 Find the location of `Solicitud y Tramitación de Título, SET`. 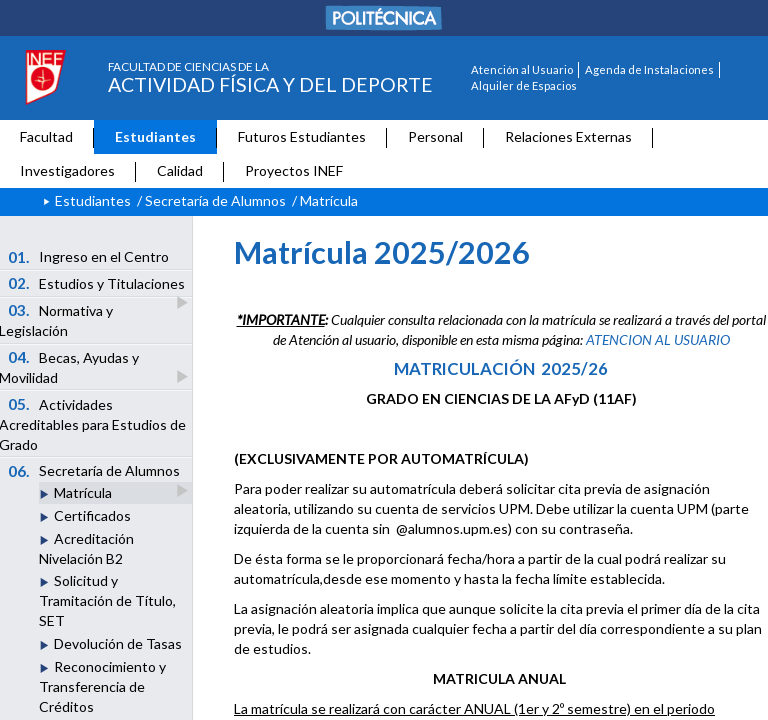

Solicitud y Tramitación de Título, SET is located at coordinates (107, 600).